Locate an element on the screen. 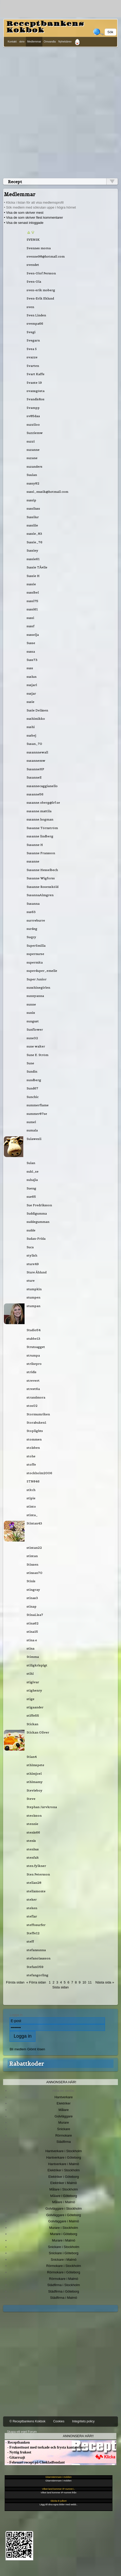  Stormumriken is located at coordinates (38, 1414).